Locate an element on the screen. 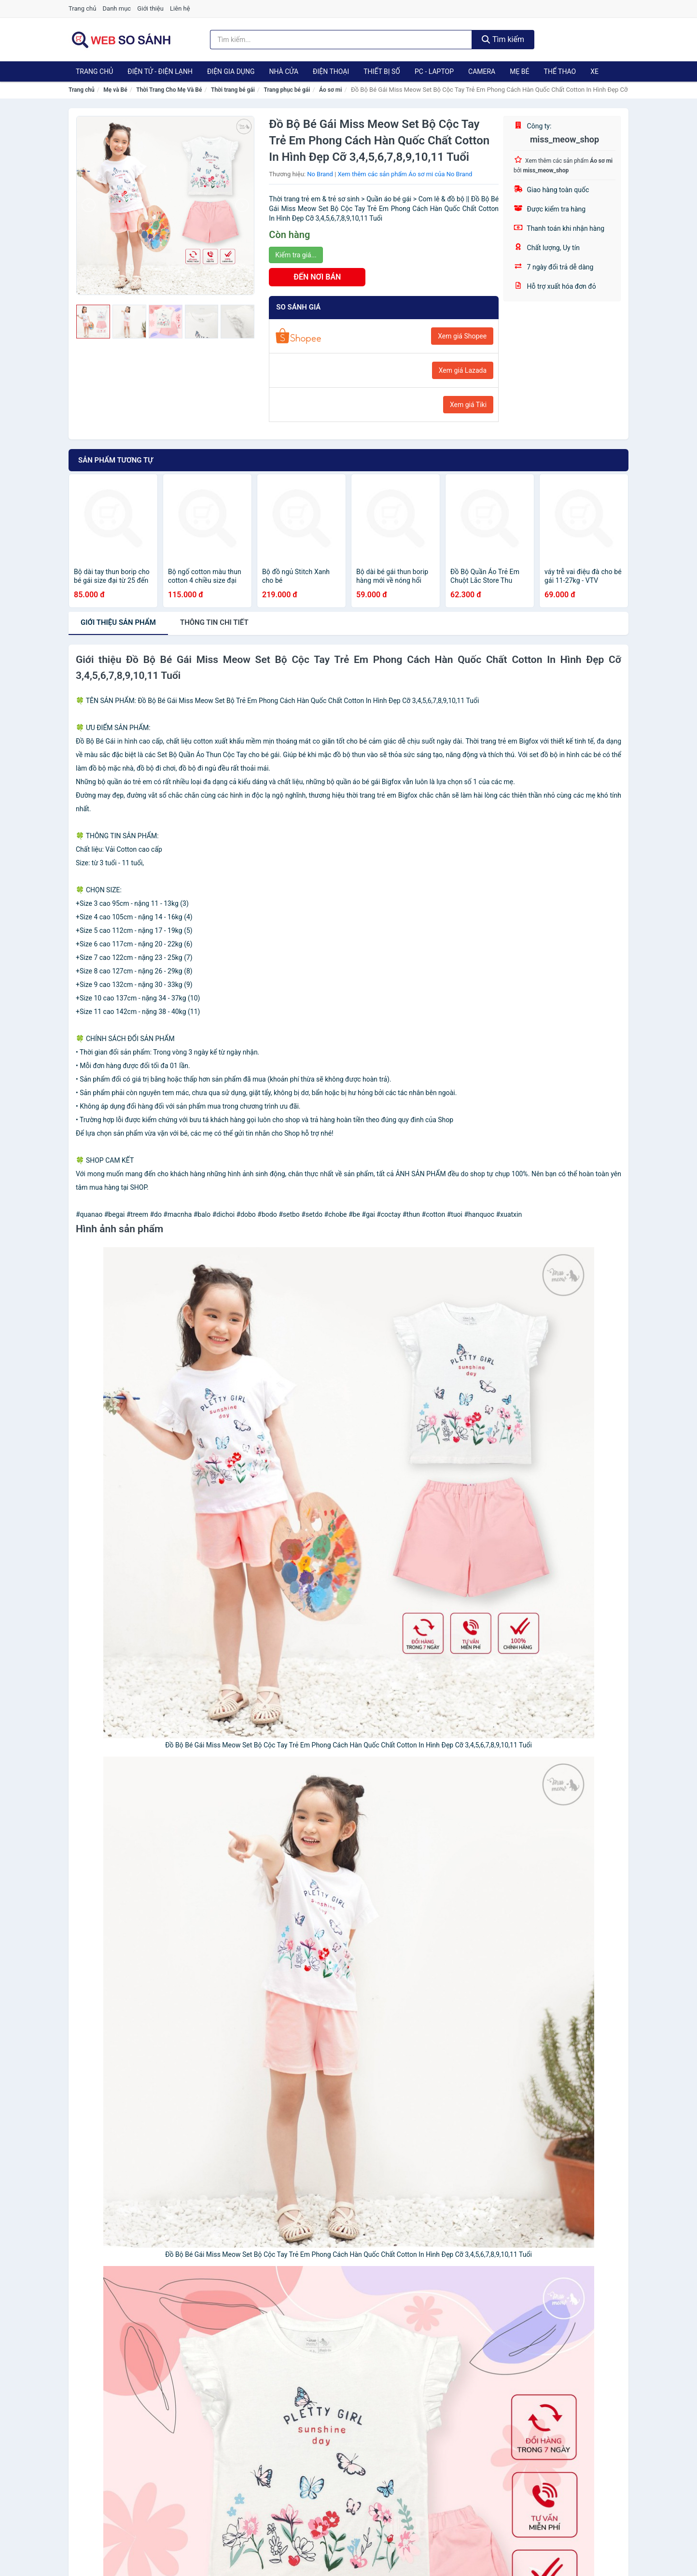  Thể Thao is located at coordinates (560, 71).